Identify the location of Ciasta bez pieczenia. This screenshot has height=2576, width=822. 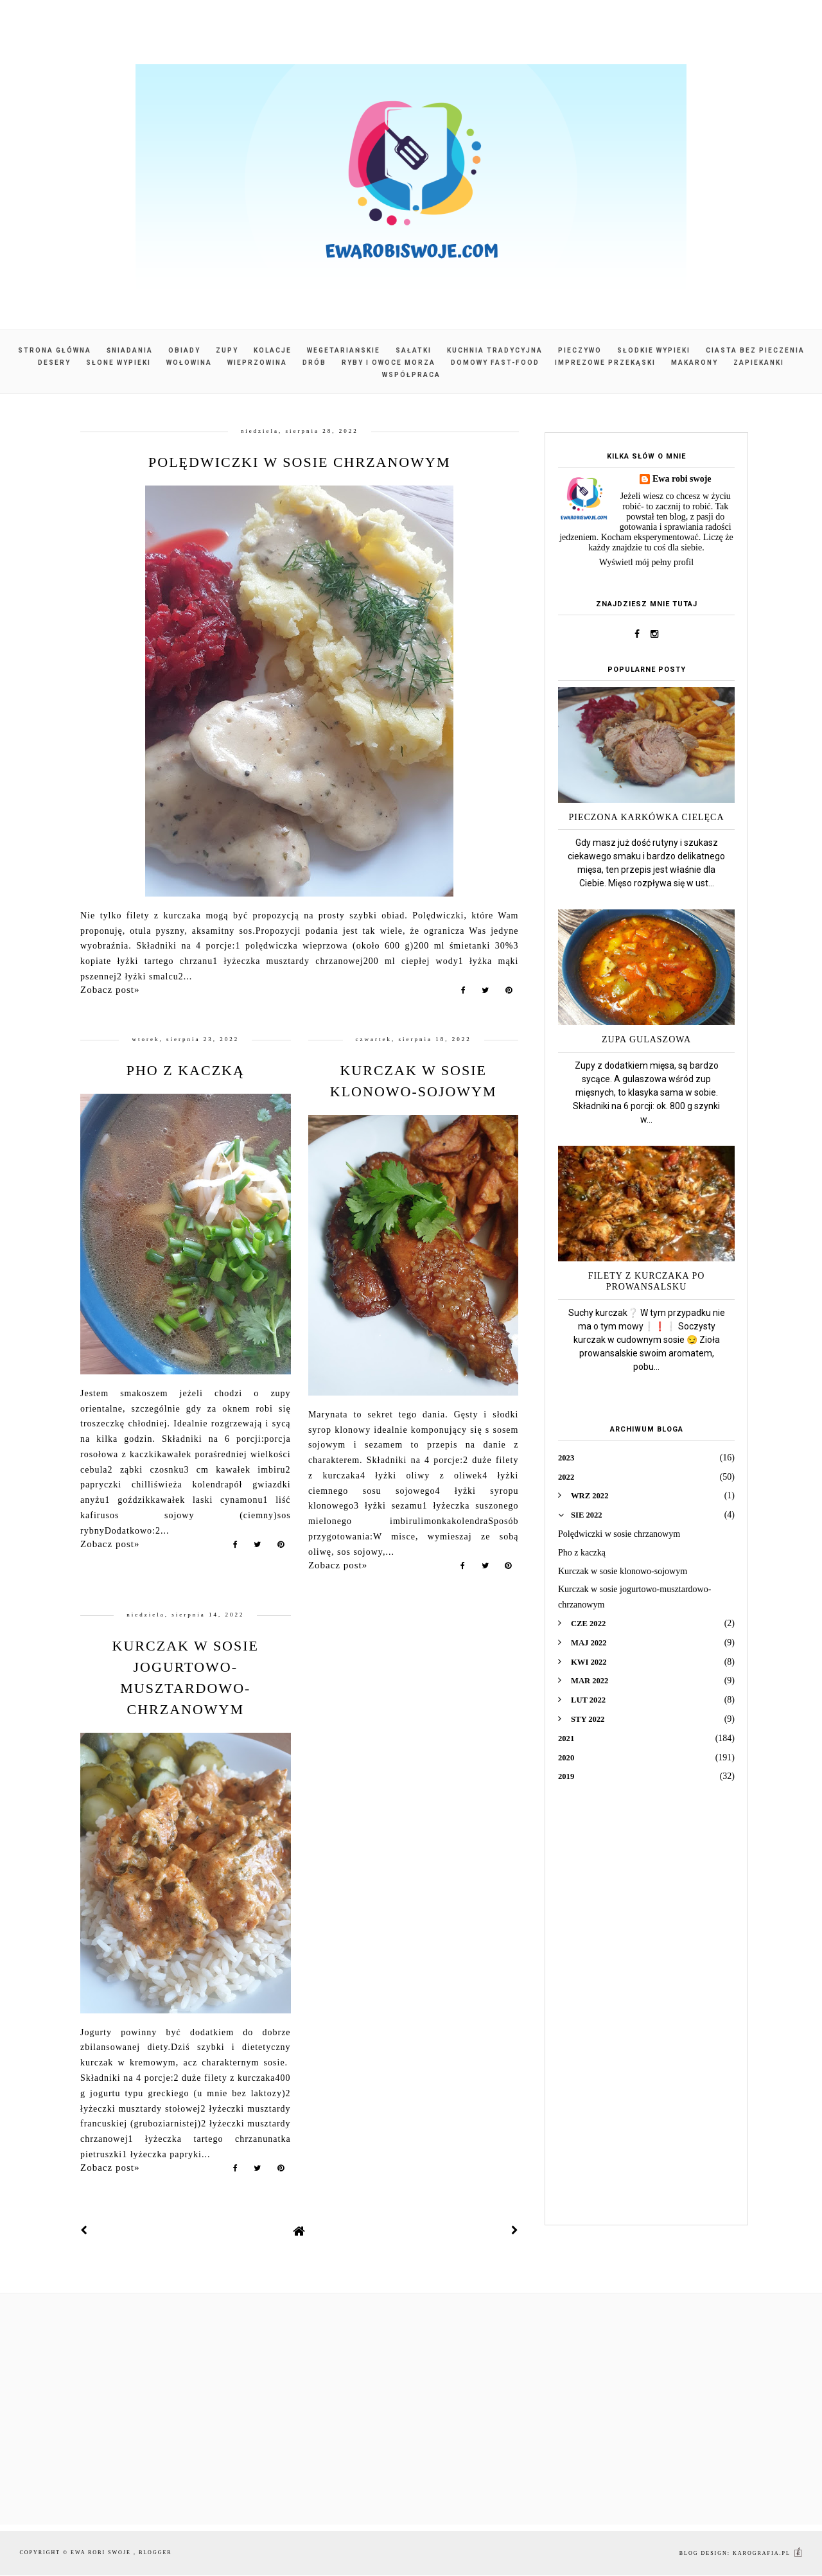
(755, 350).